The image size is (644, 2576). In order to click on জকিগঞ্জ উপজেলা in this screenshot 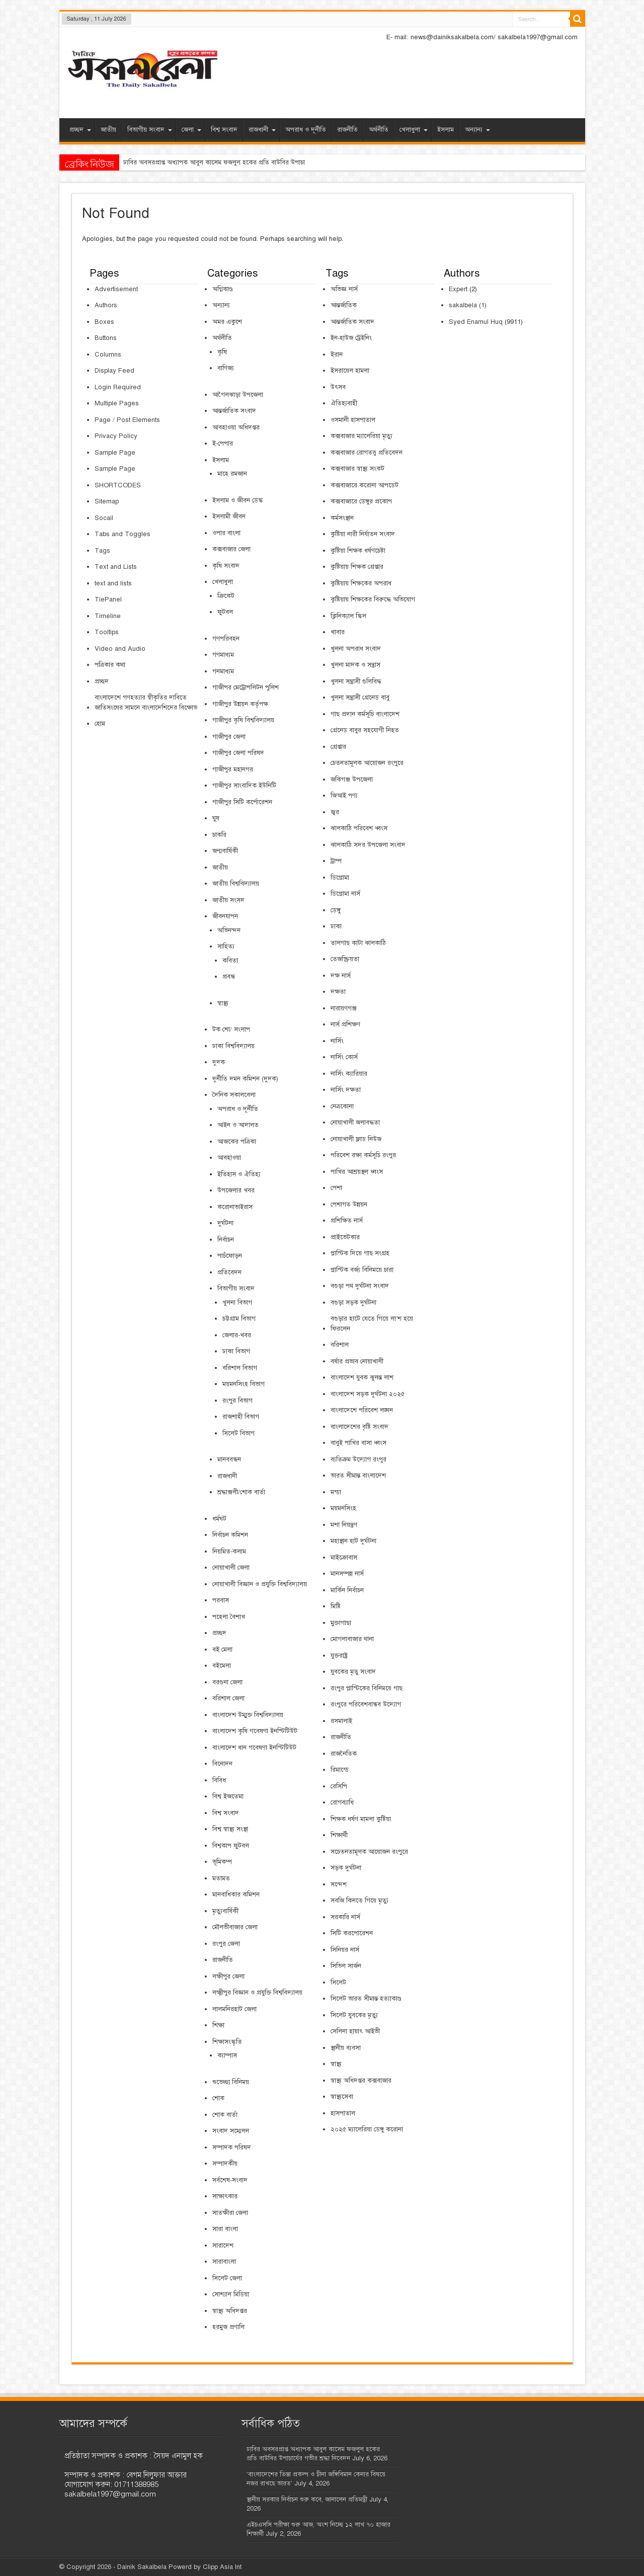, I will do `click(352, 780)`.